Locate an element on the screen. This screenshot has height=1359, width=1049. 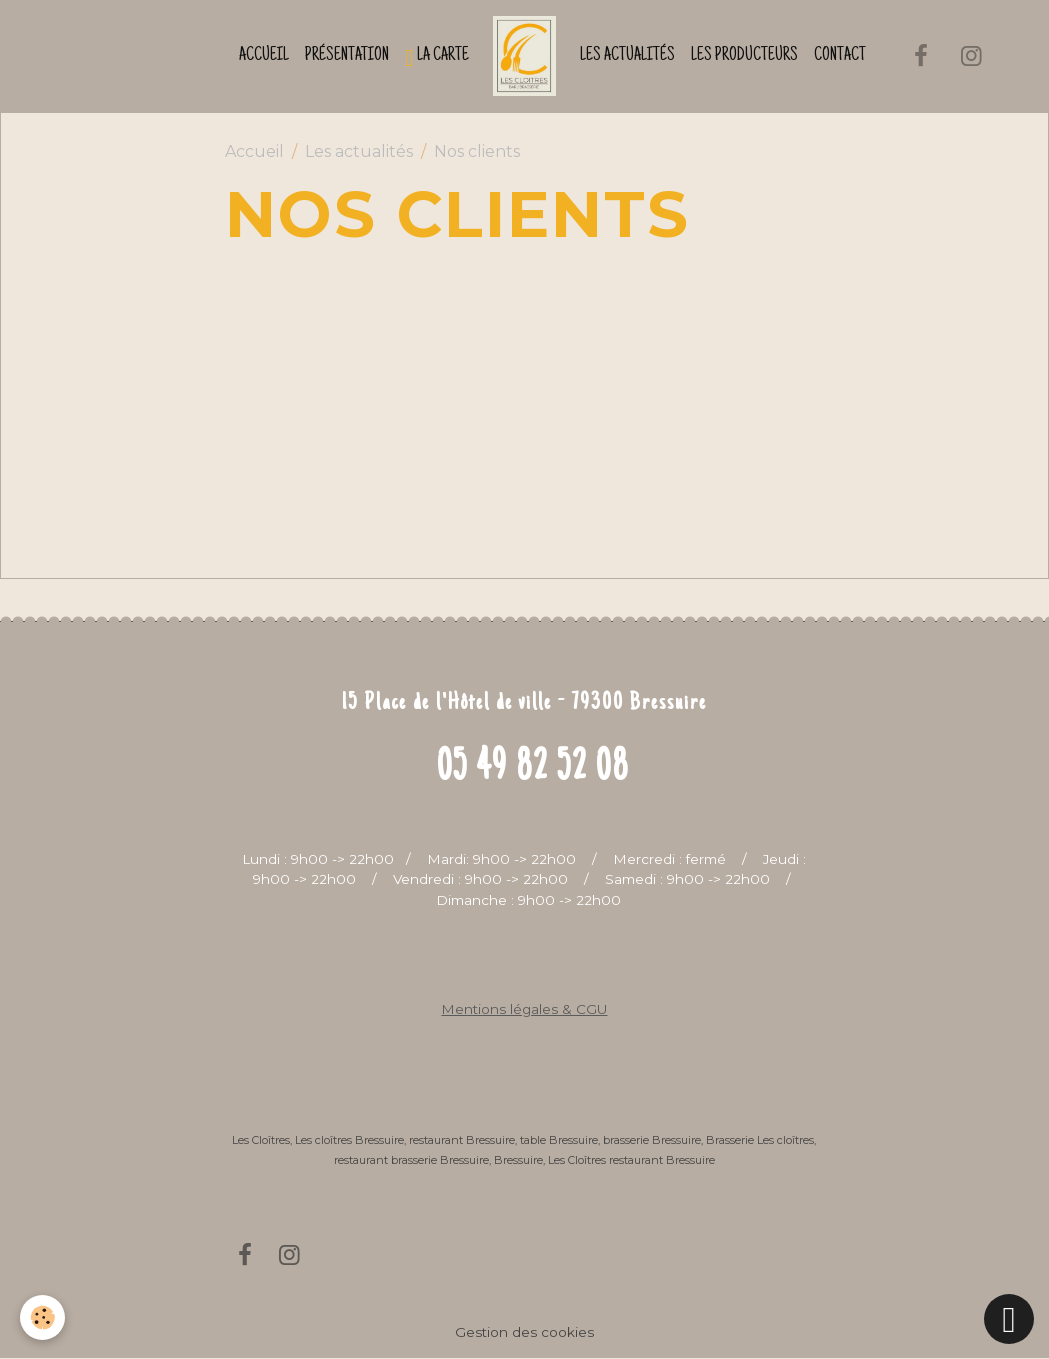
Accueil is located at coordinates (264, 56).